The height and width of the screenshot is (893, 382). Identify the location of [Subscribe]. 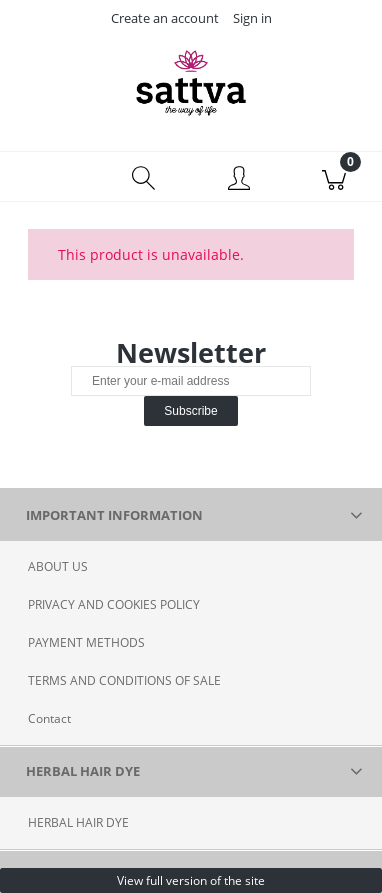
(190, 411).